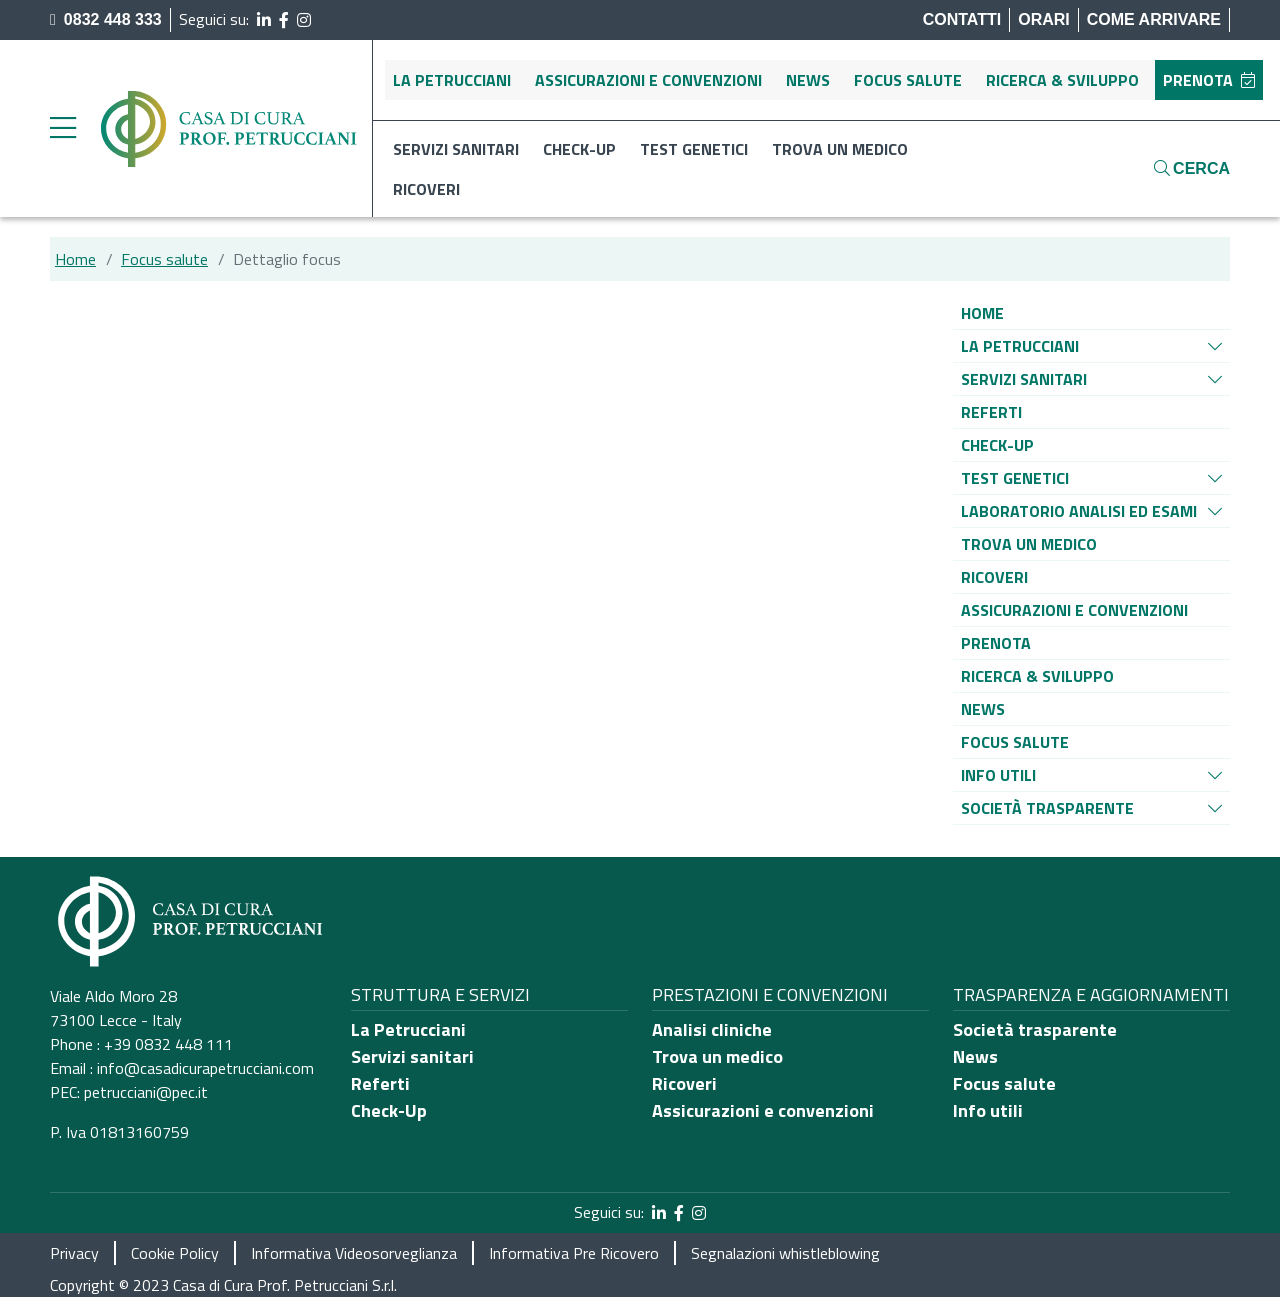  Describe the element at coordinates (994, 577) in the screenshot. I see `[Vai alla pagina di raggruppamento Ricoveri]` at that location.